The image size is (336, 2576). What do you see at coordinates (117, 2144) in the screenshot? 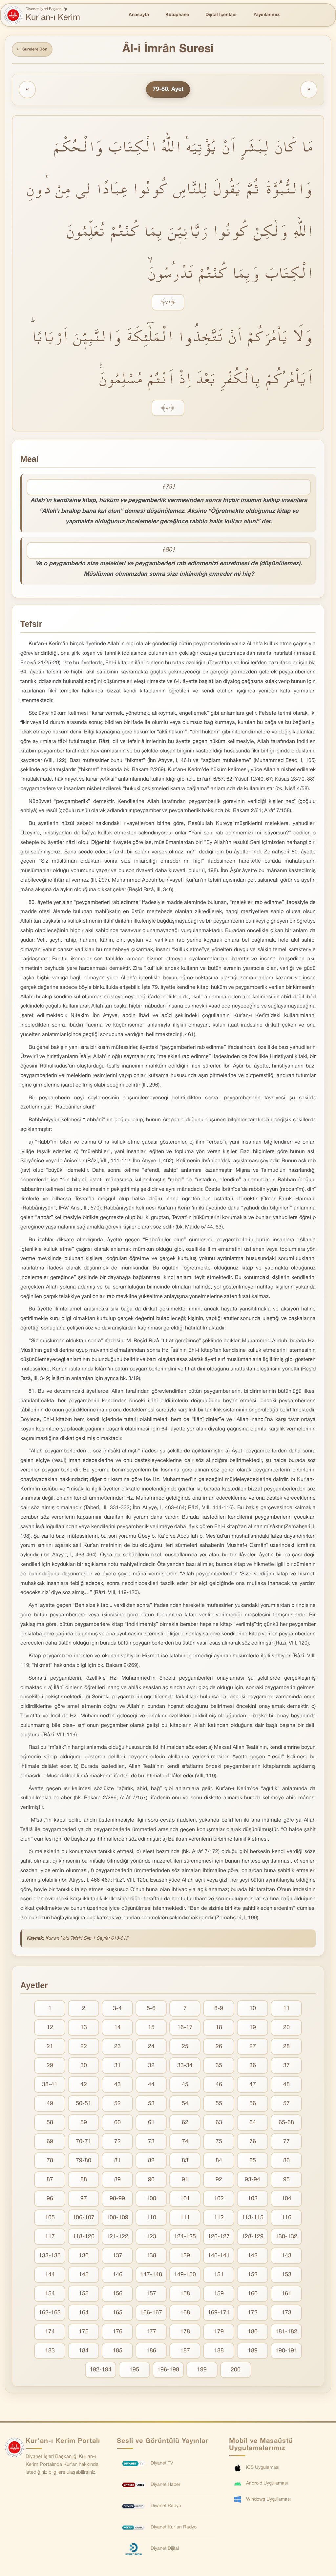
I see `72` at bounding box center [117, 2144].